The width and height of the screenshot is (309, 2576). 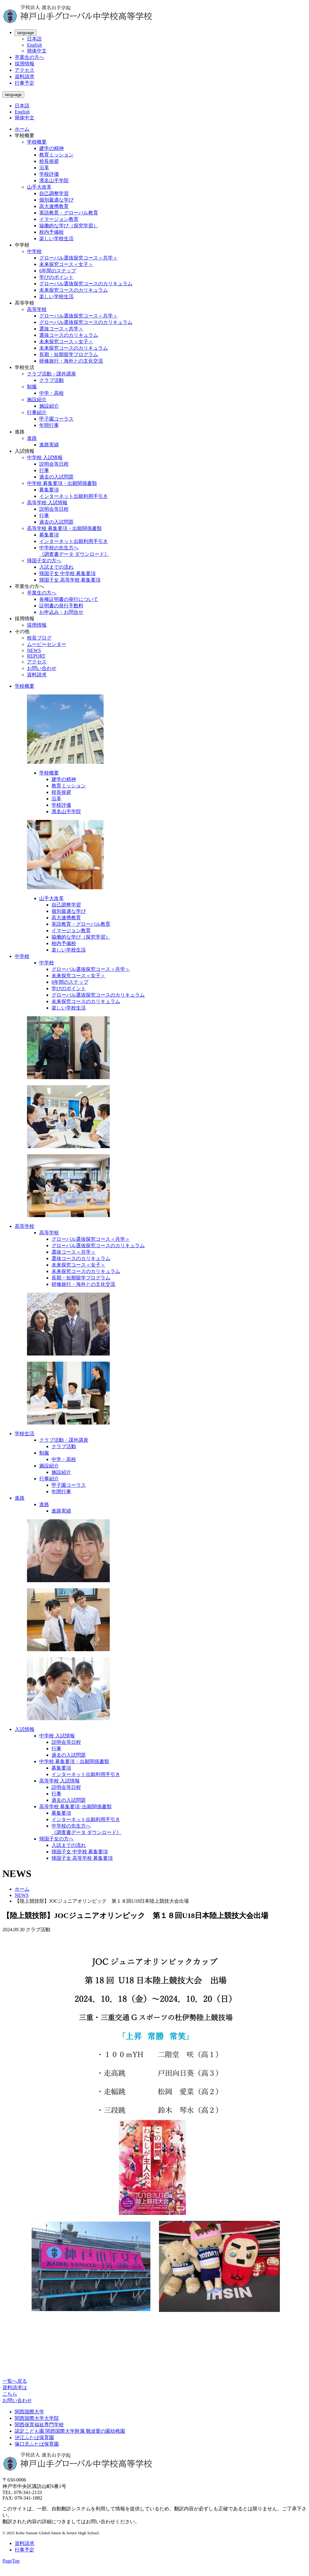 What do you see at coordinates (61, 612) in the screenshot?
I see `お申込み・お問合せ` at bounding box center [61, 612].